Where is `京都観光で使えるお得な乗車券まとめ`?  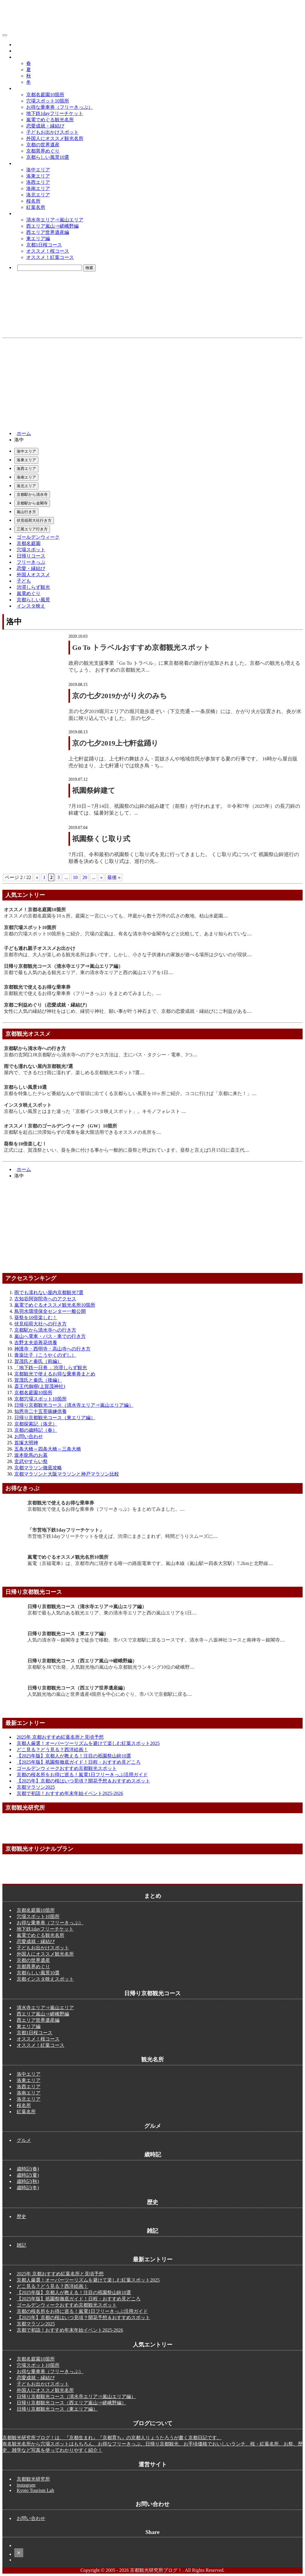 京都観光で使えるお得な乗車券まとめ is located at coordinates (54, 1373).